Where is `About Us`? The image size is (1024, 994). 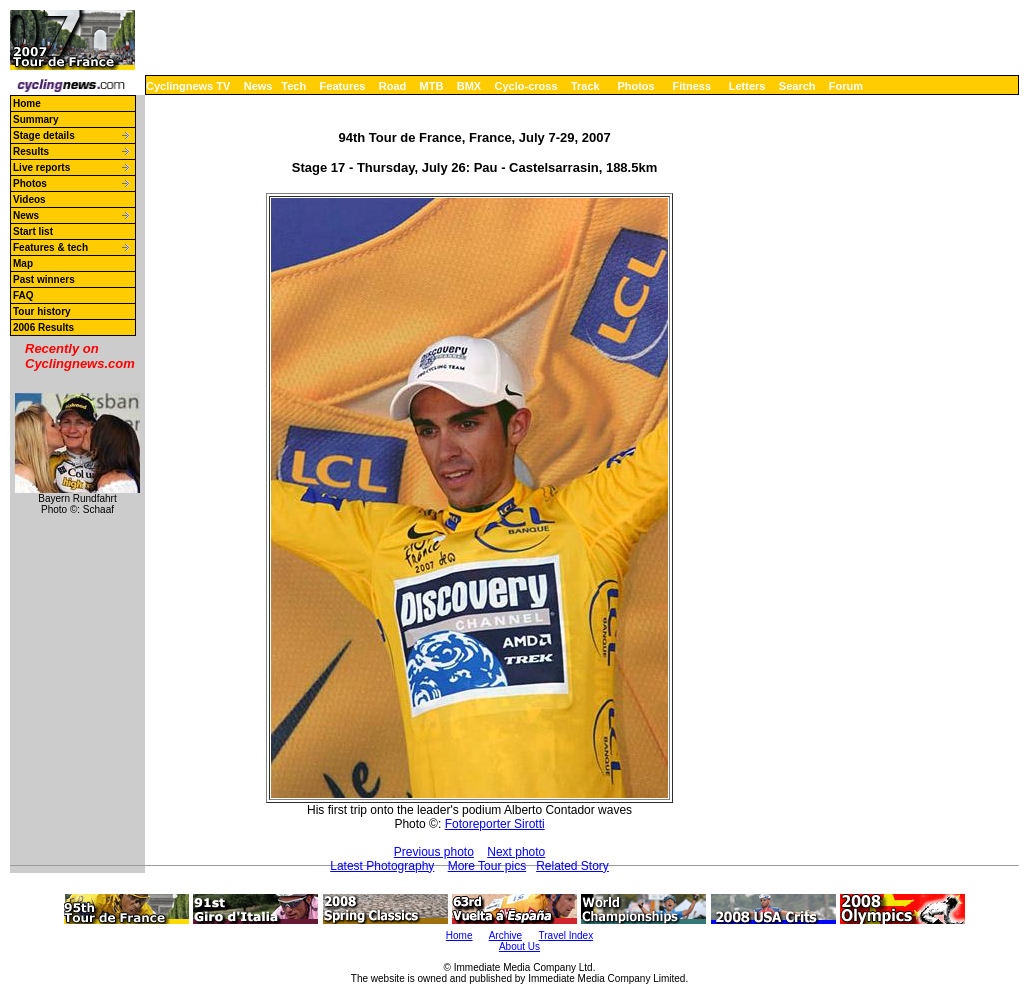
About Us is located at coordinates (519, 946).